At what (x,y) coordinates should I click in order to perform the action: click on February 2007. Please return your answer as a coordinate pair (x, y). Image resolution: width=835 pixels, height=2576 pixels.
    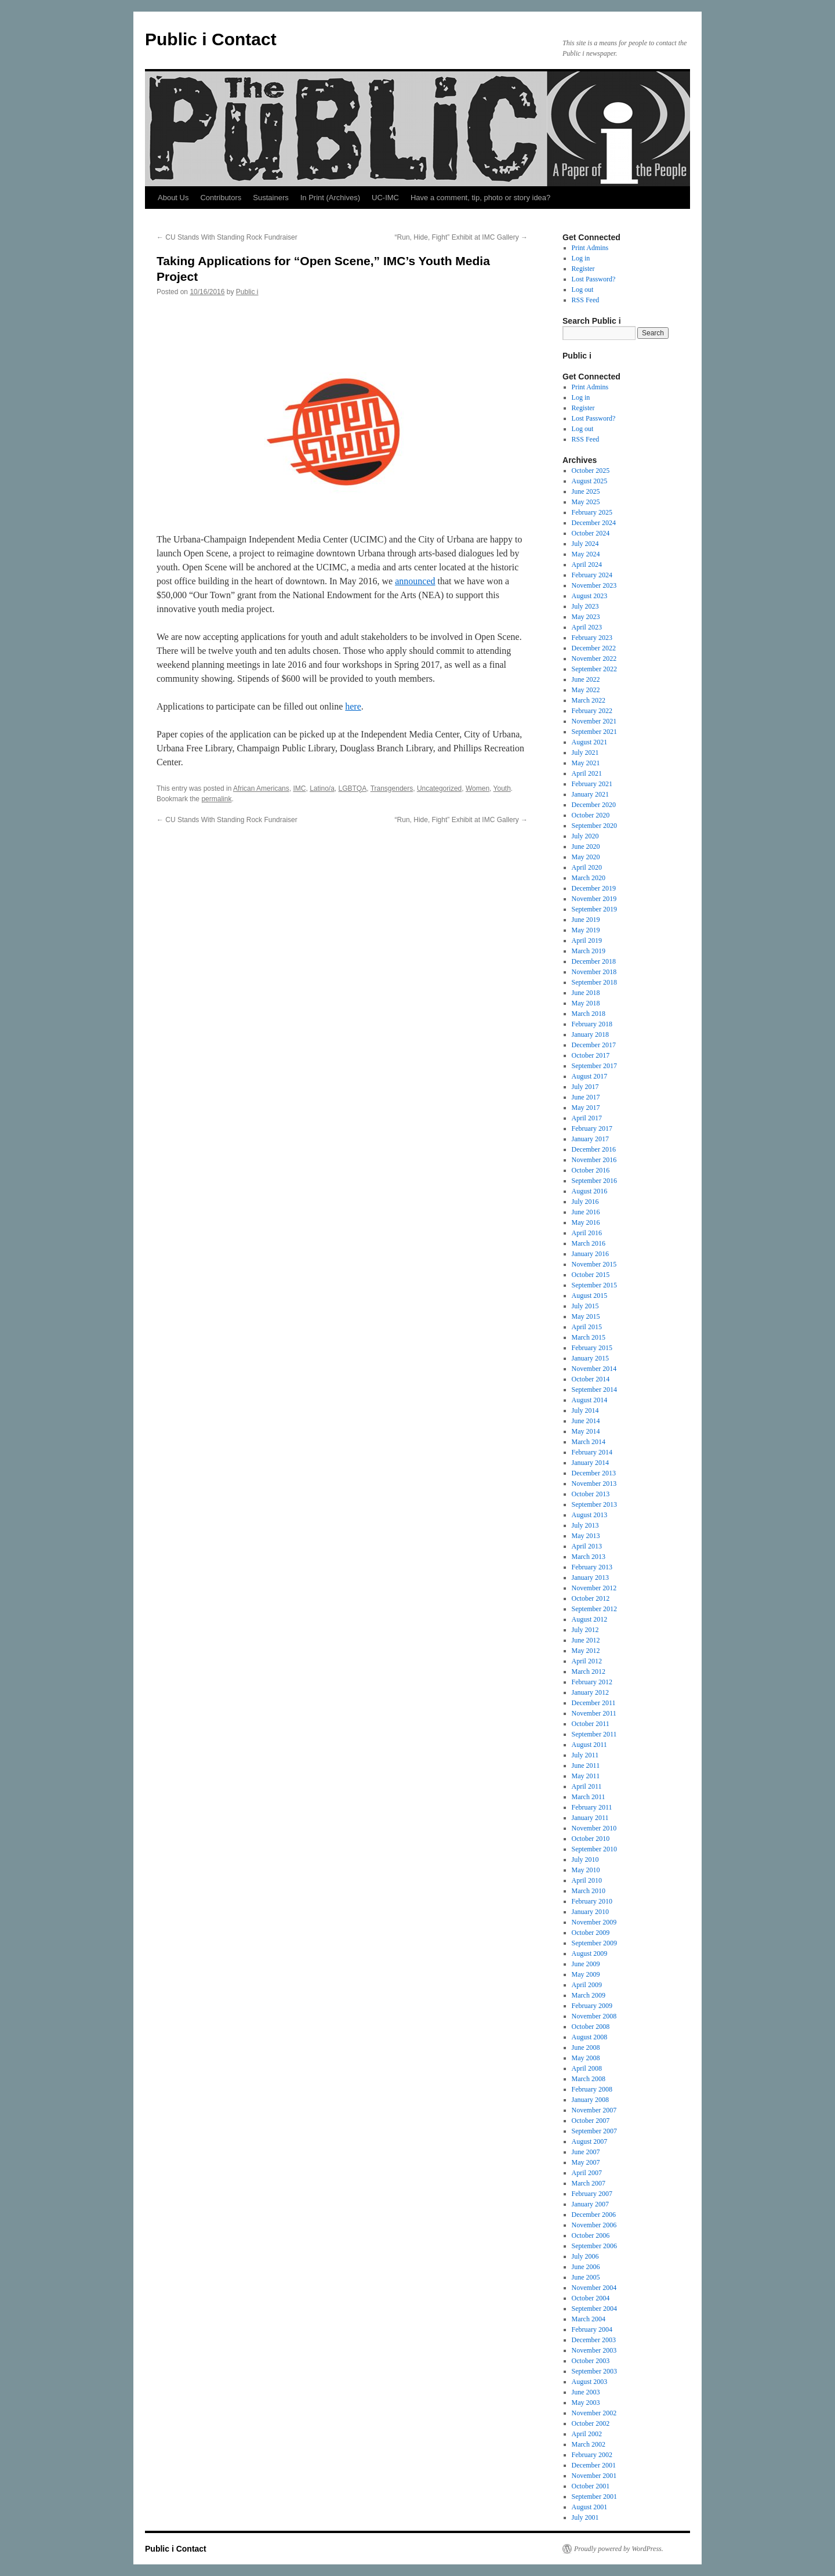
    Looking at the image, I should click on (592, 2194).